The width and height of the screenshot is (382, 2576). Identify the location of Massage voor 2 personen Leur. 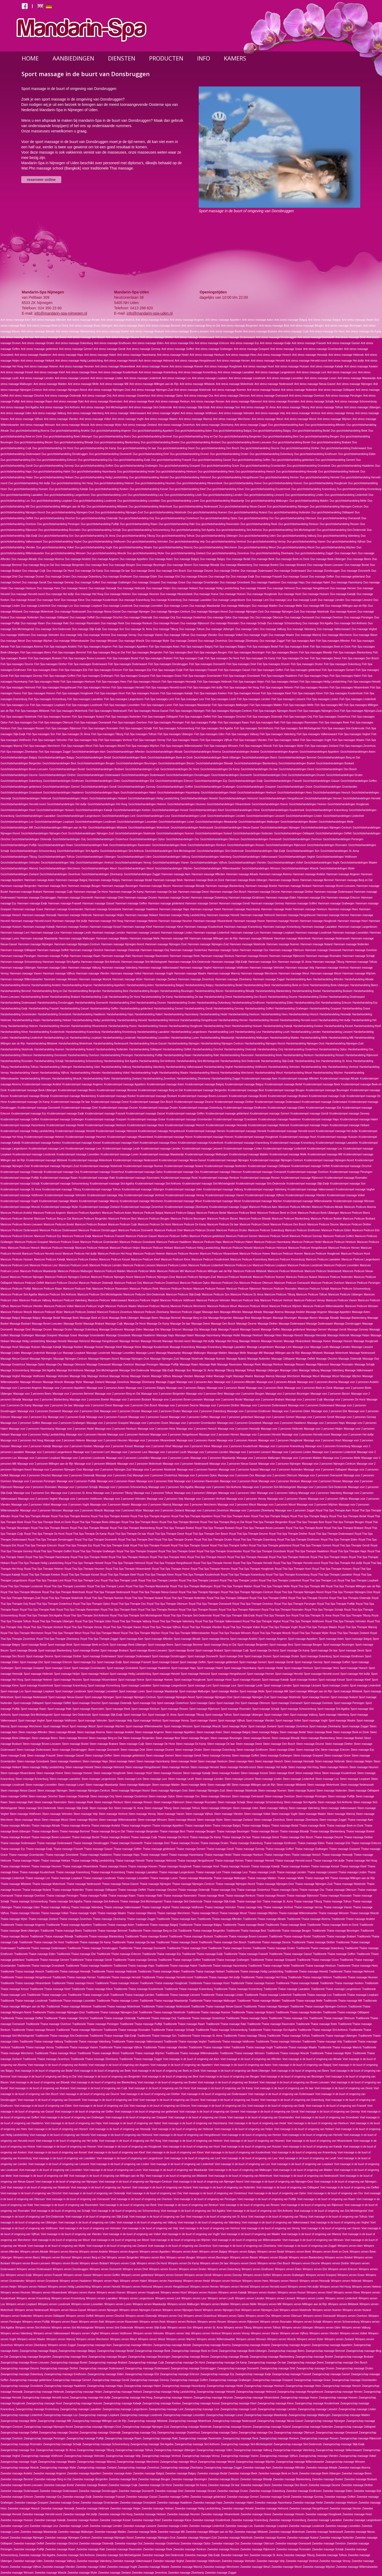
(129, 1452).